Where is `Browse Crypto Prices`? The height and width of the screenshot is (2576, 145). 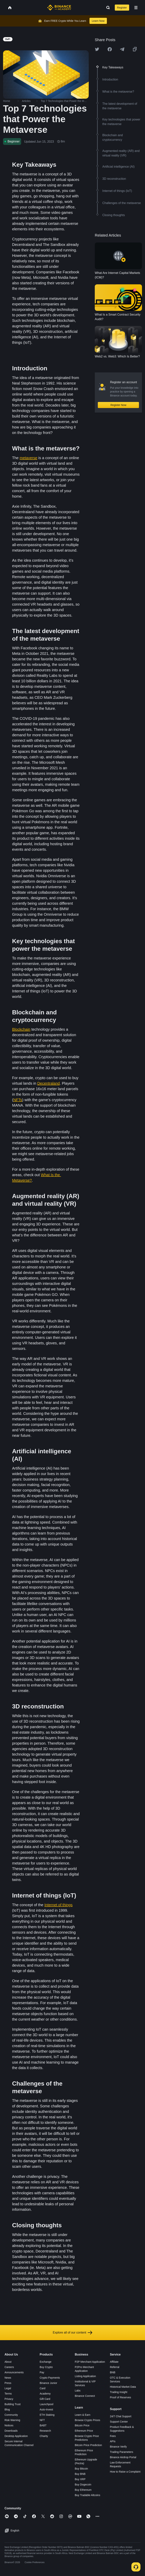
Browse Crypto Prices is located at coordinates (87, 2420).